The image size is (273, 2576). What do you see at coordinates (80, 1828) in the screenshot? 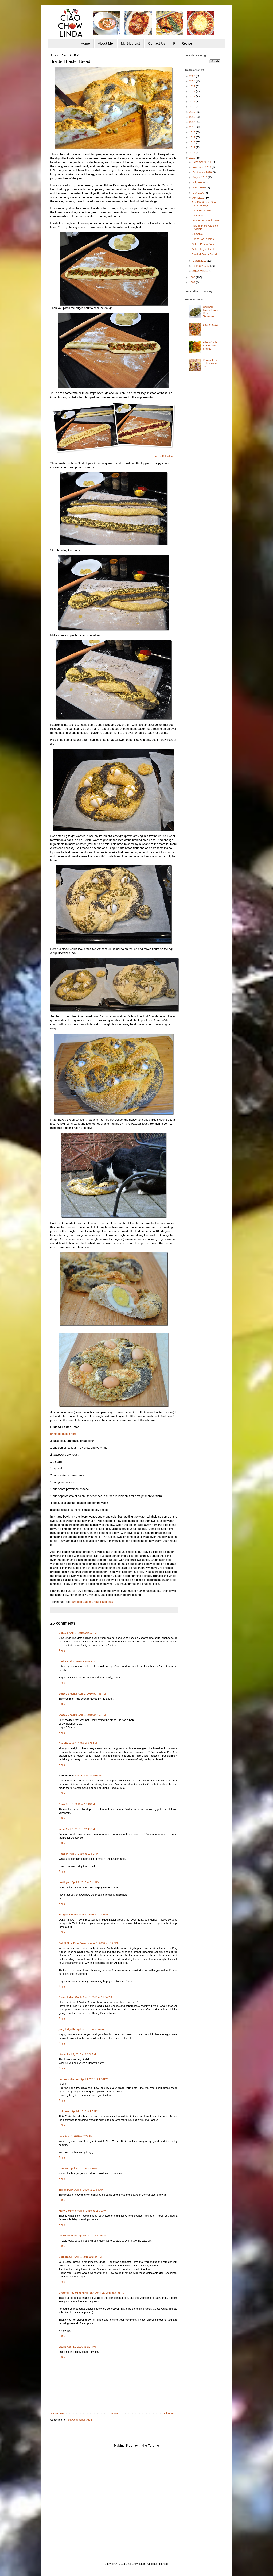
I see `April 3, 2010 at 12:45 PM` at bounding box center [80, 1828].